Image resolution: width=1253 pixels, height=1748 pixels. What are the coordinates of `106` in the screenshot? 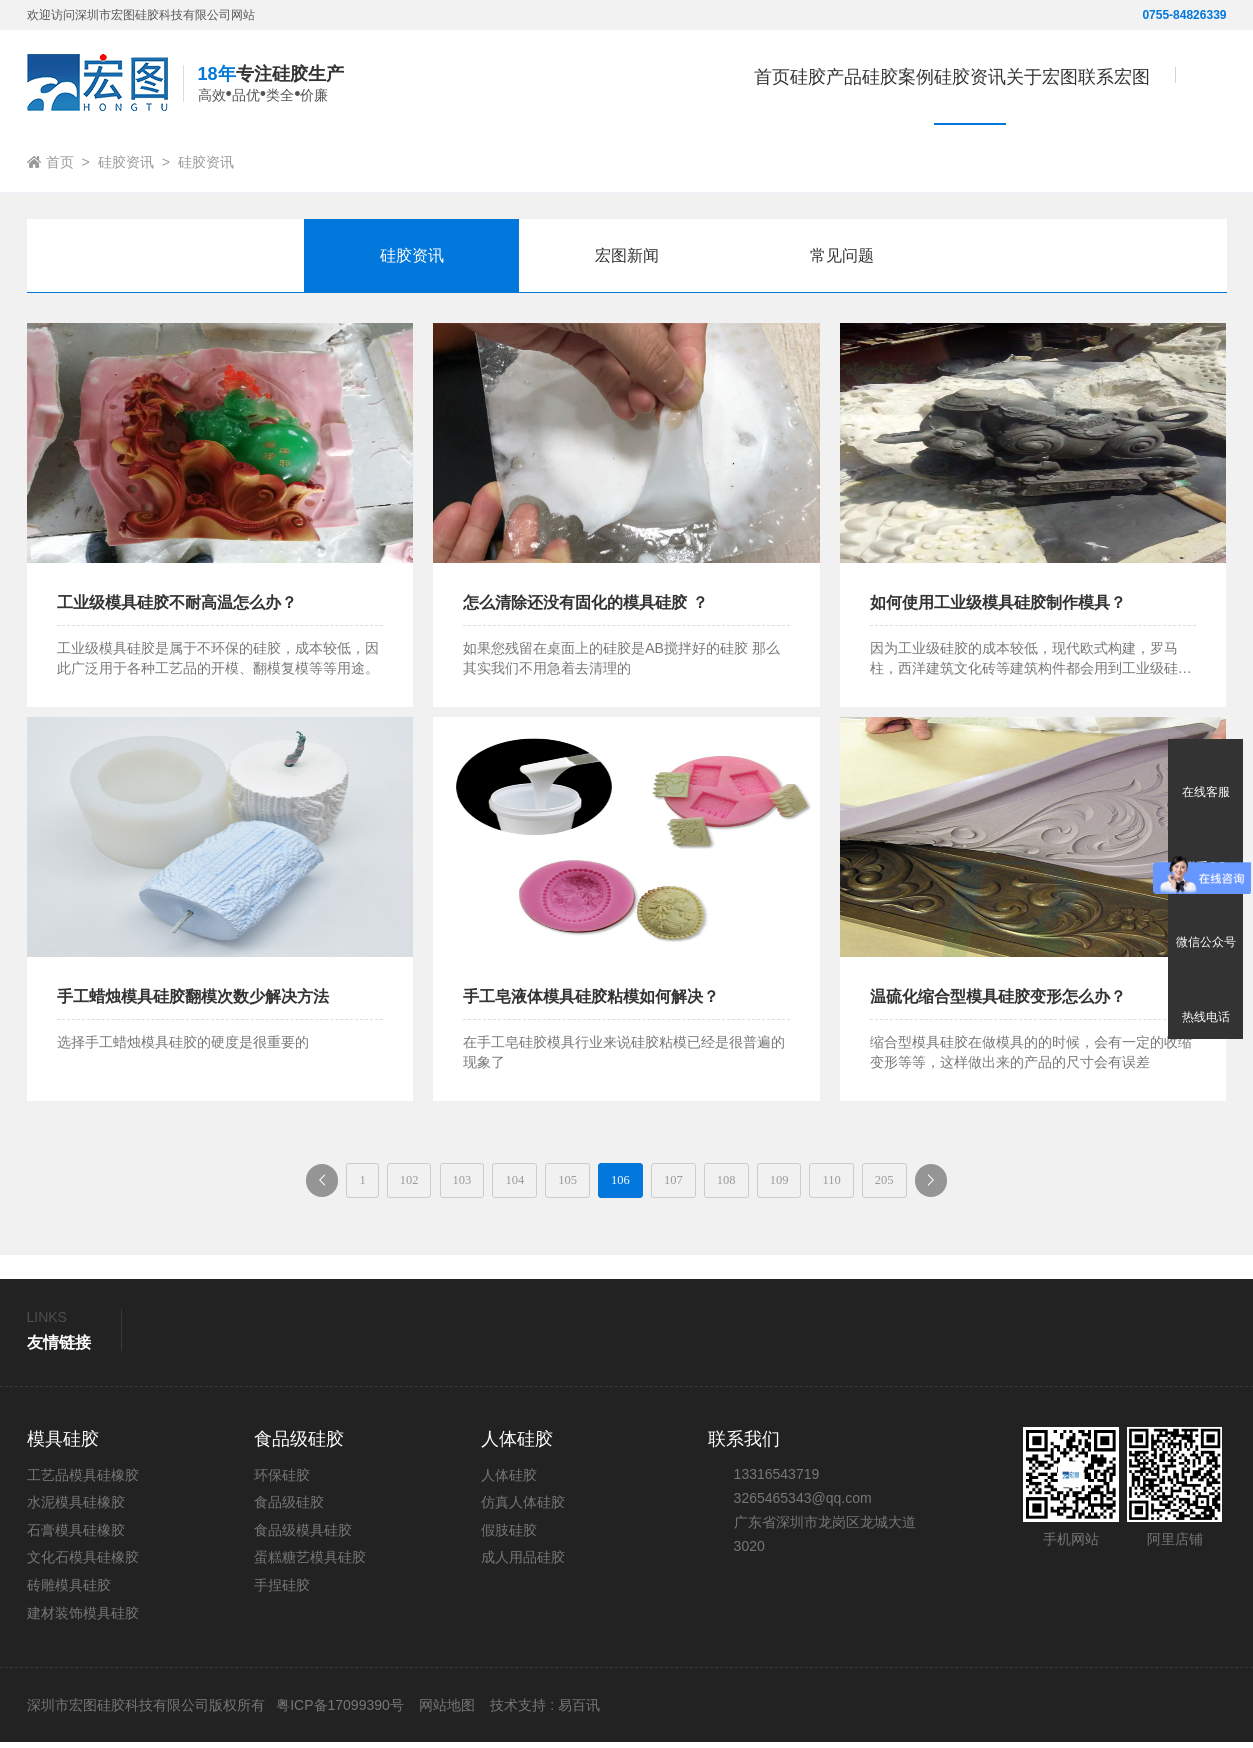 It's located at (619, 1182).